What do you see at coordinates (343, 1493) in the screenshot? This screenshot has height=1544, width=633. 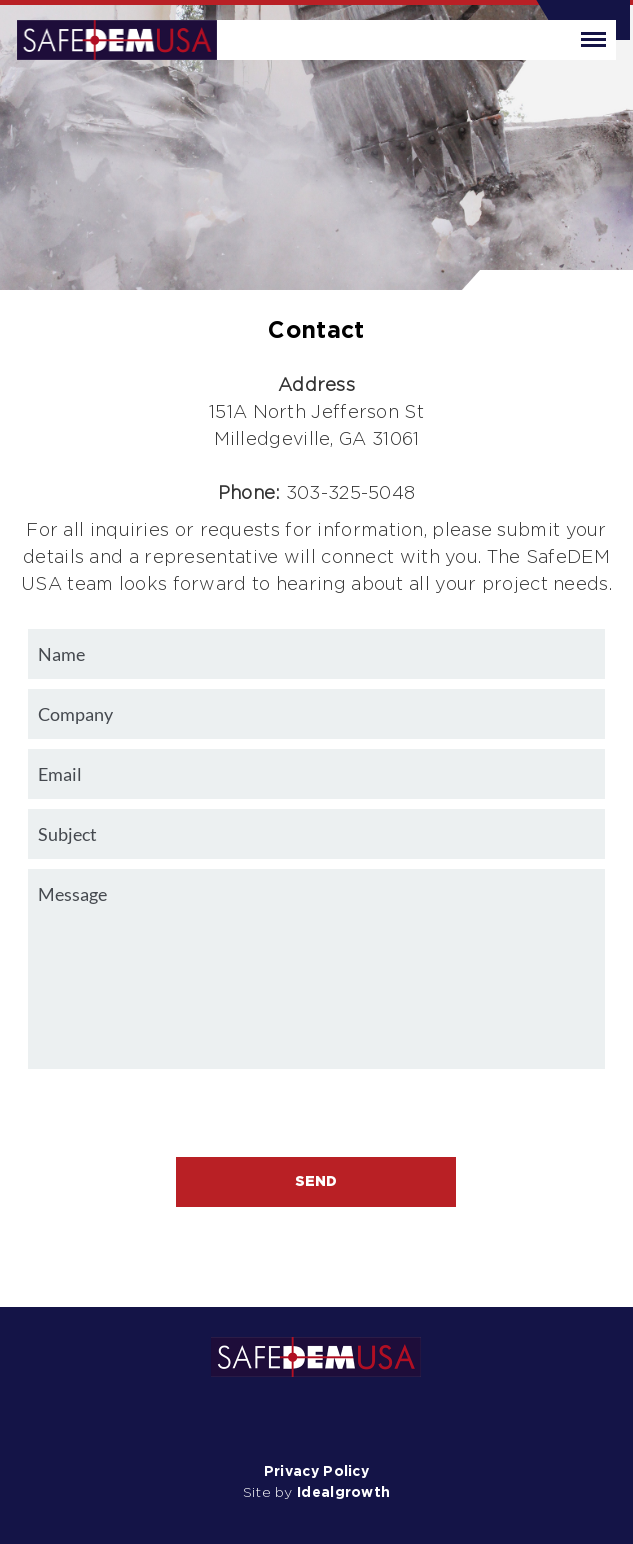 I see `Idealgrowth` at bounding box center [343, 1493].